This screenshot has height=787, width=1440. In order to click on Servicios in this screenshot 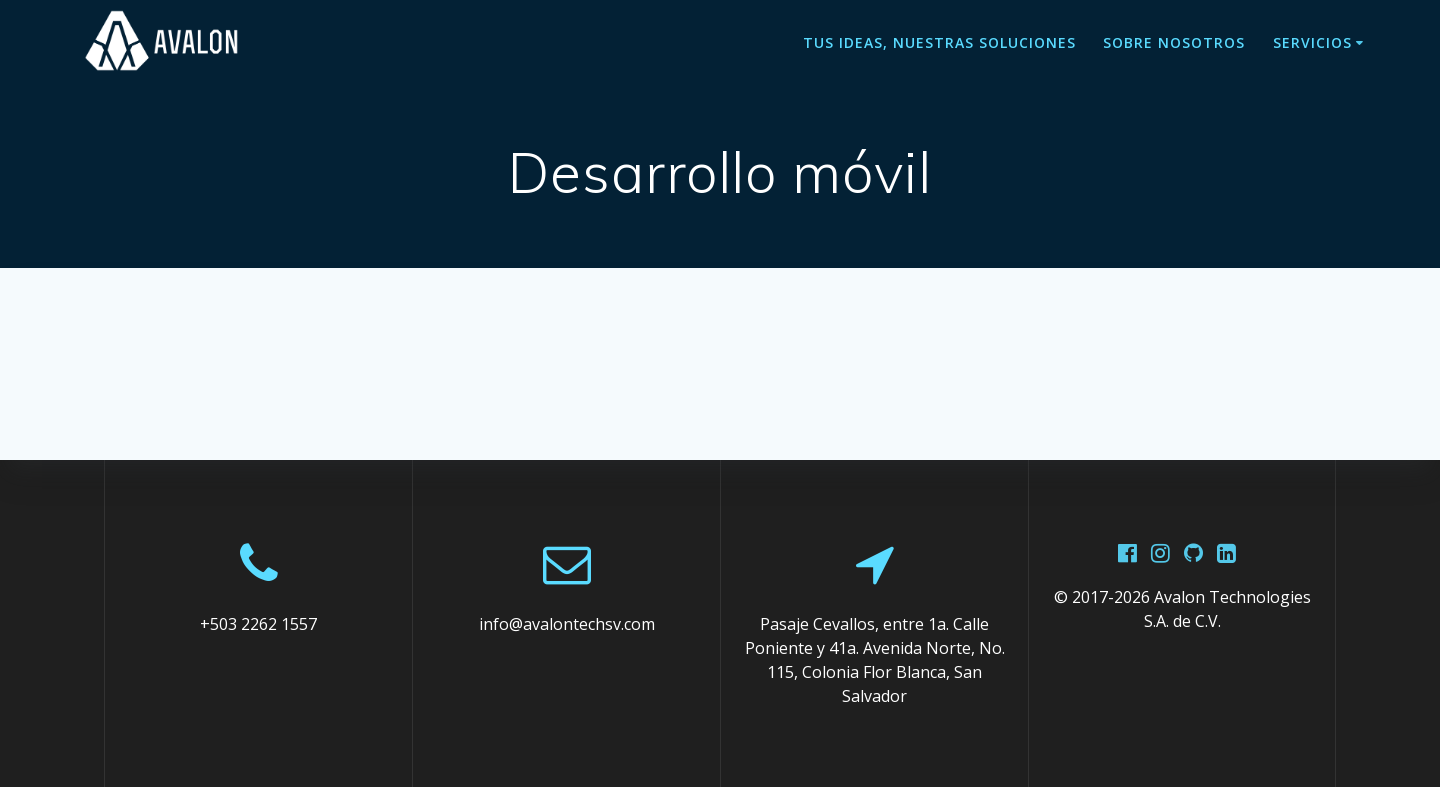, I will do `click(1312, 42)`.